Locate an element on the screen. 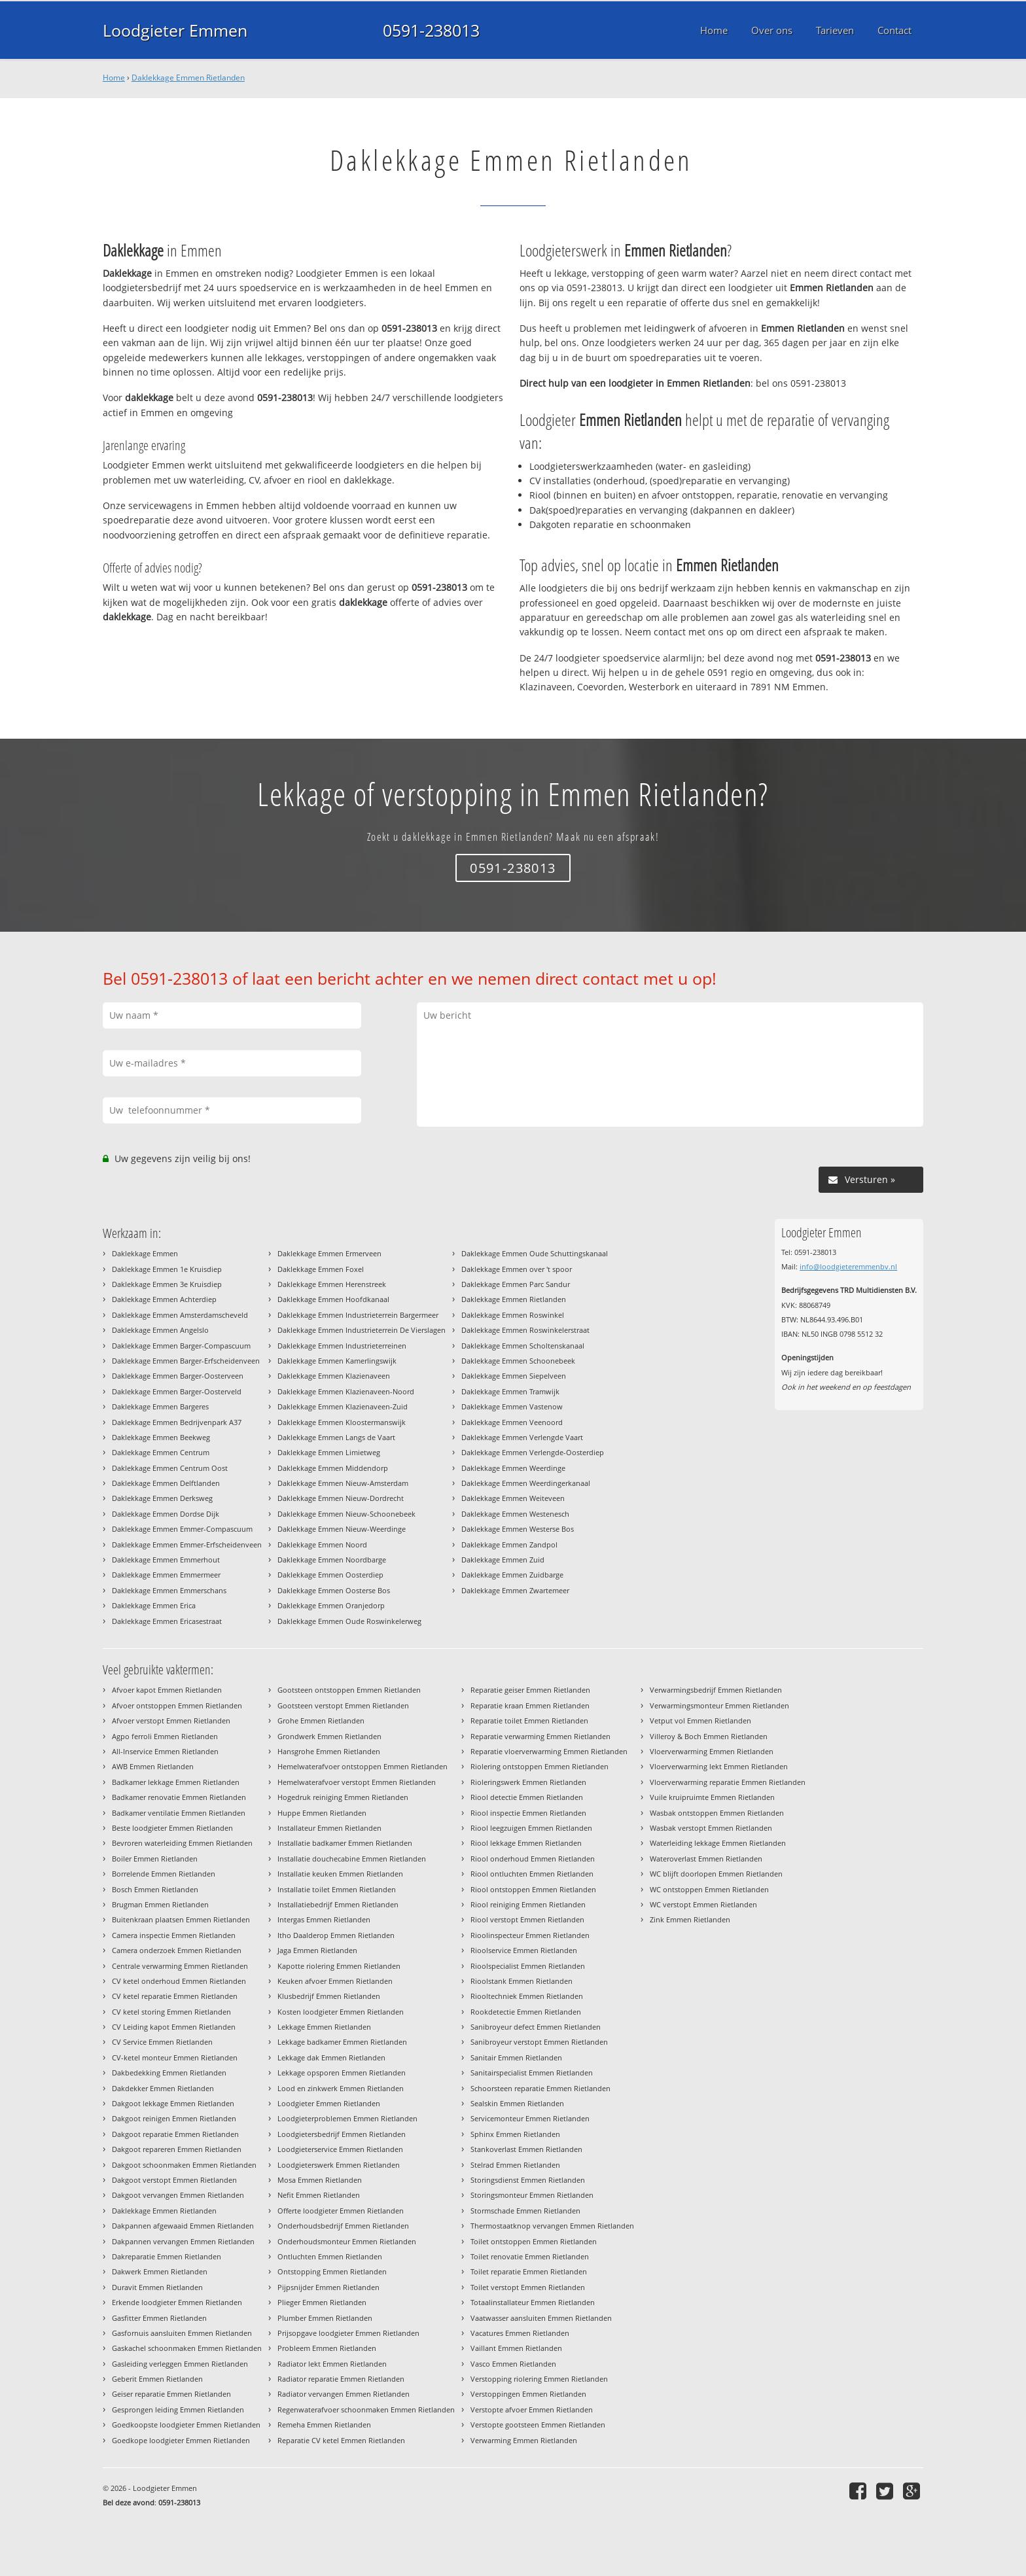 Image resolution: width=1026 pixels, height=2576 pixels. Daklekkage Emmen Foxel is located at coordinates (320, 1269).